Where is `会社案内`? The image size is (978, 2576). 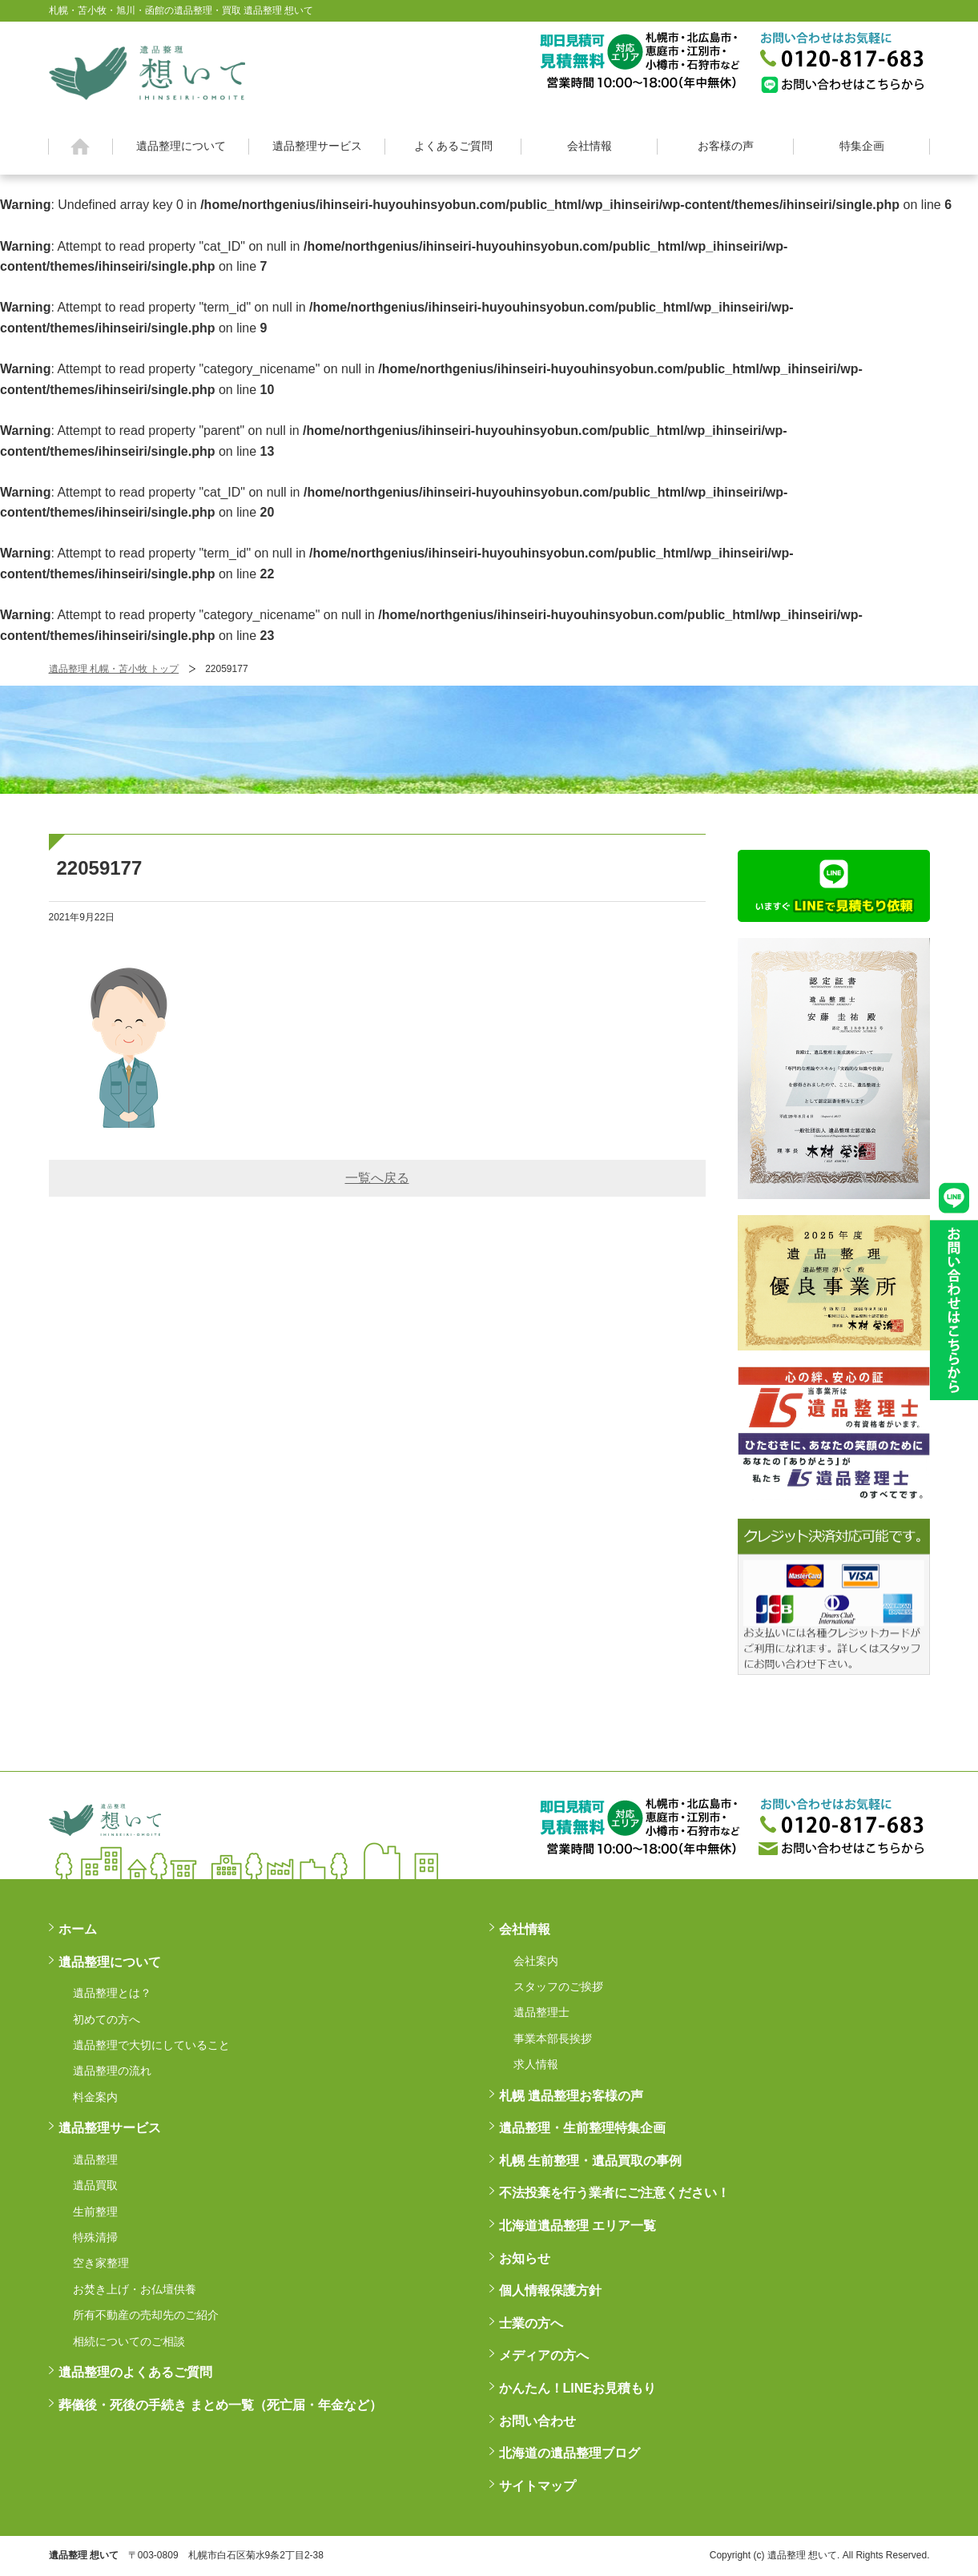
会社案内 is located at coordinates (535, 1960).